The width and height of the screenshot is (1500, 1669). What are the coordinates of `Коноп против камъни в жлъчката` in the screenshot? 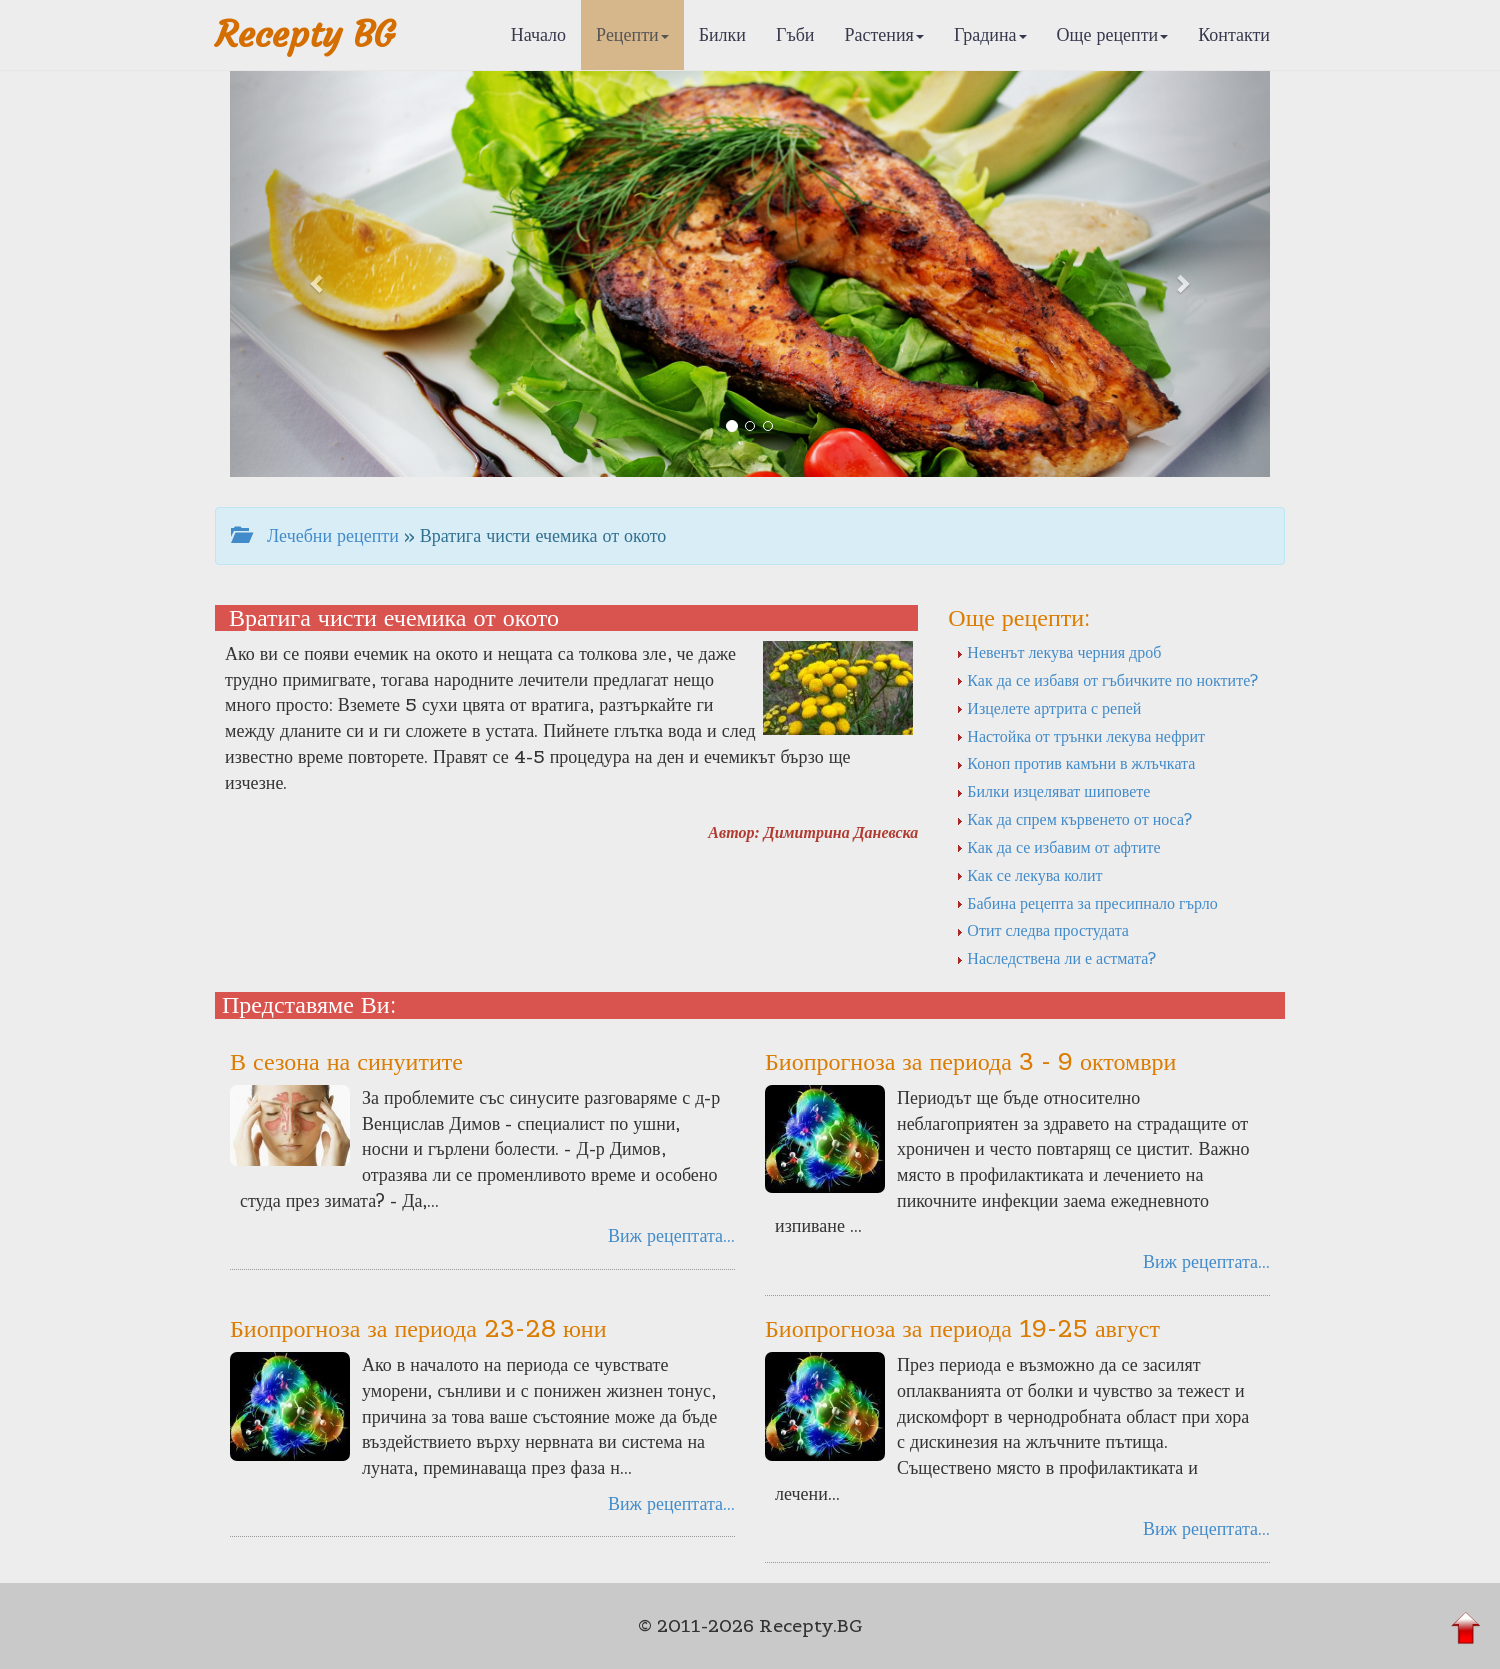 It's located at (1075, 763).